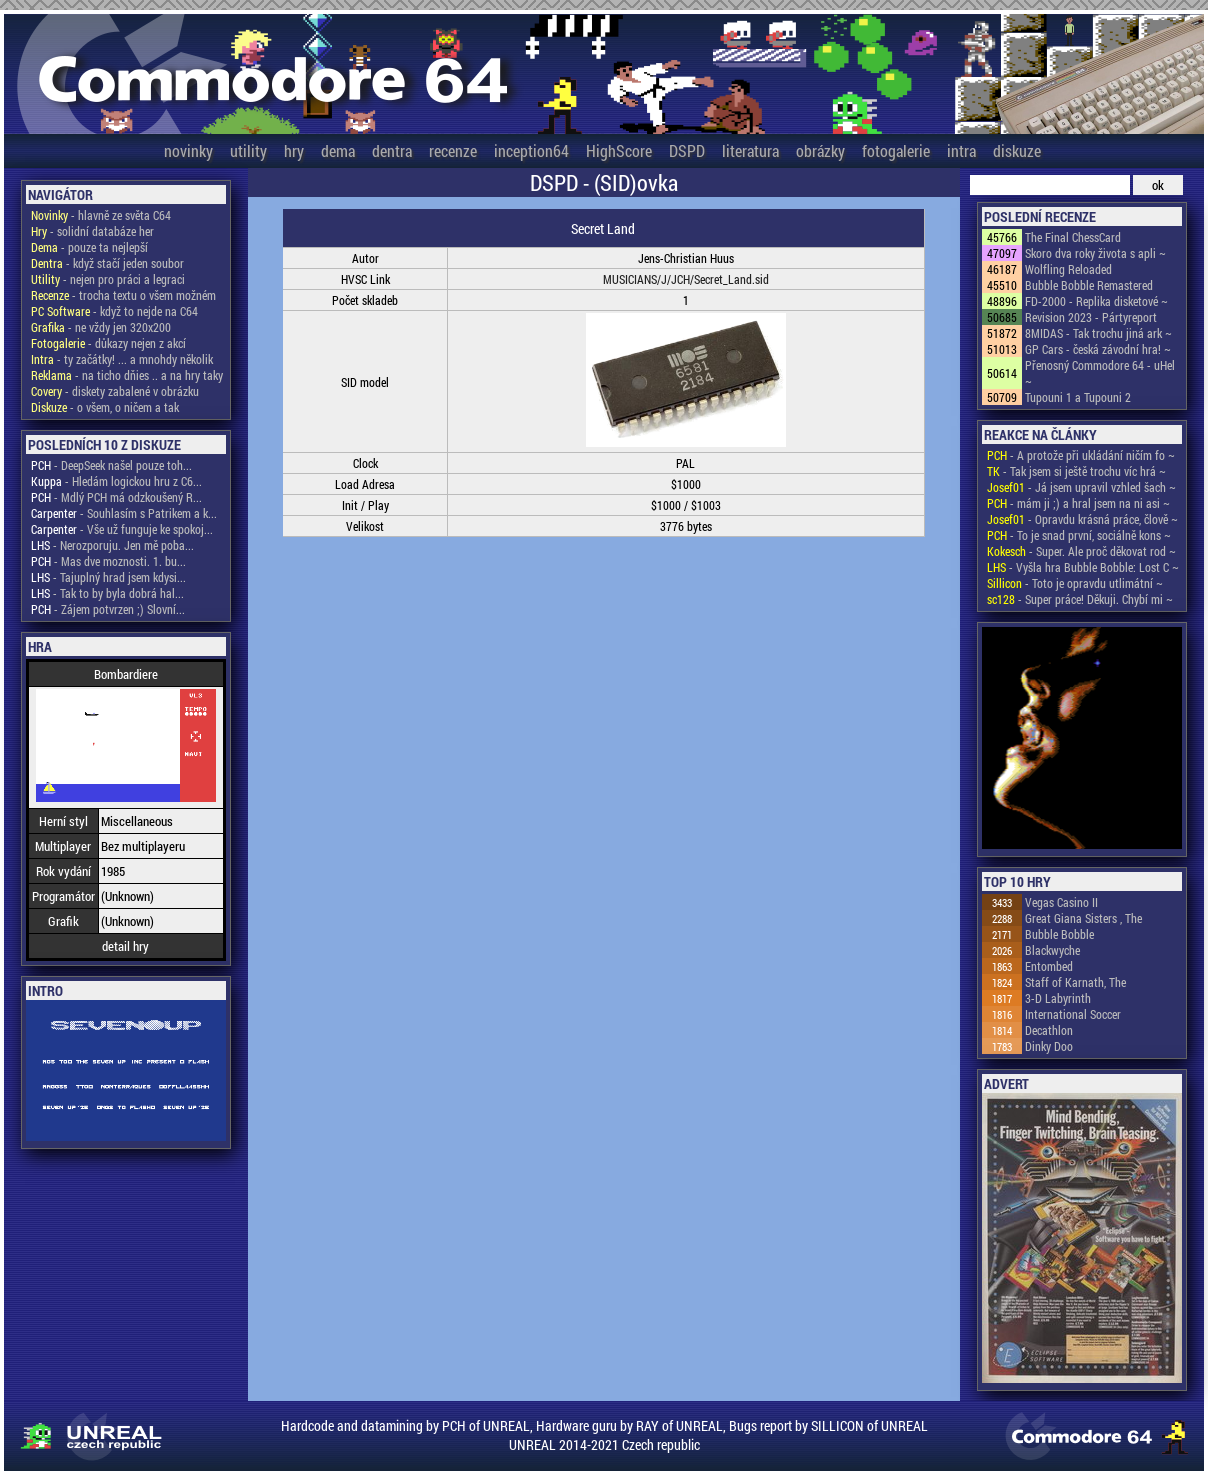  I want to click on International Soccer, so click(1073, 1014).